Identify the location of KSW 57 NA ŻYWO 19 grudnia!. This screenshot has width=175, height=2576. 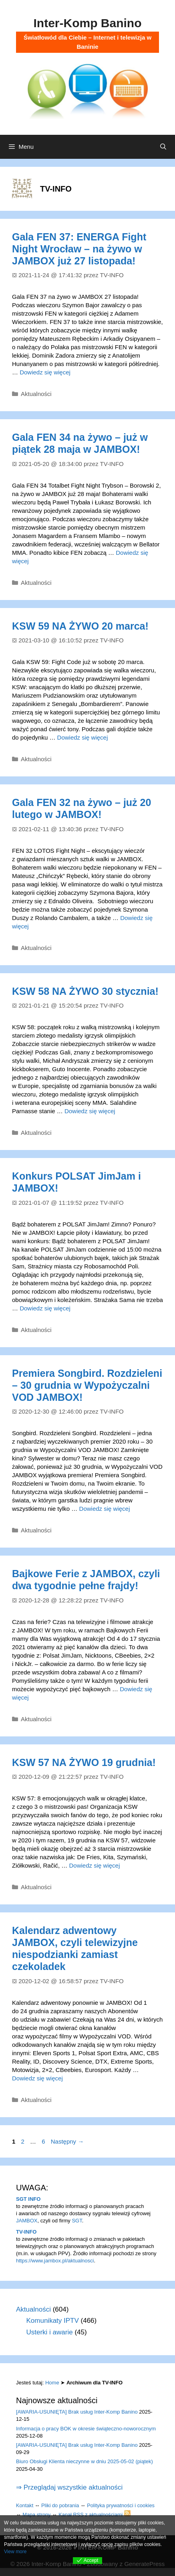
(84, 1762).